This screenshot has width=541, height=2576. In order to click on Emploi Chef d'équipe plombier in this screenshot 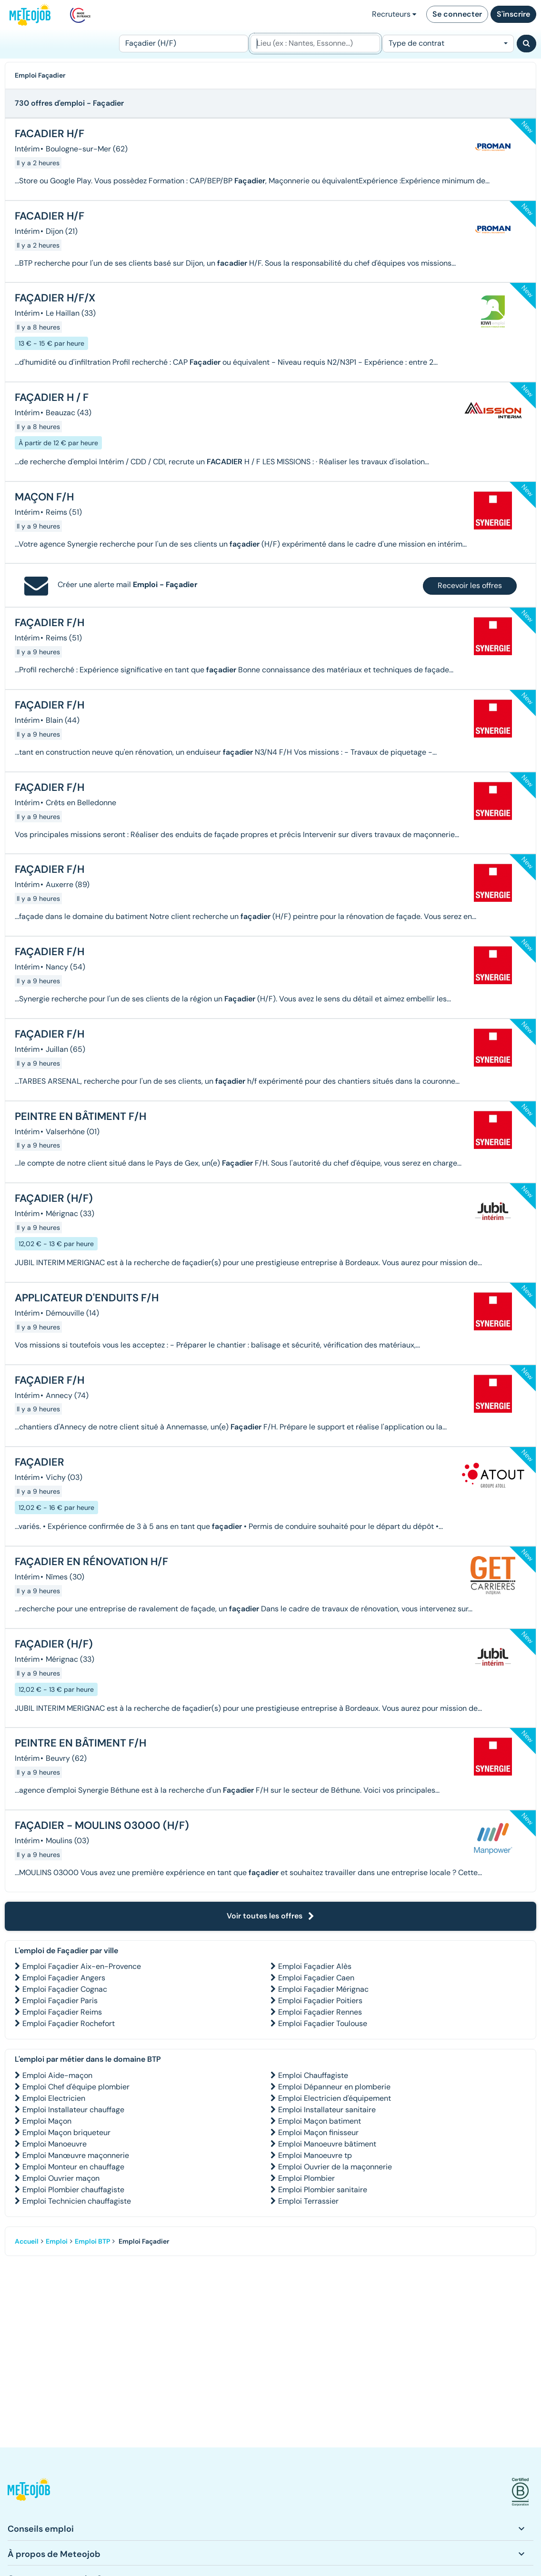, I will do `click(76, 2087)`.